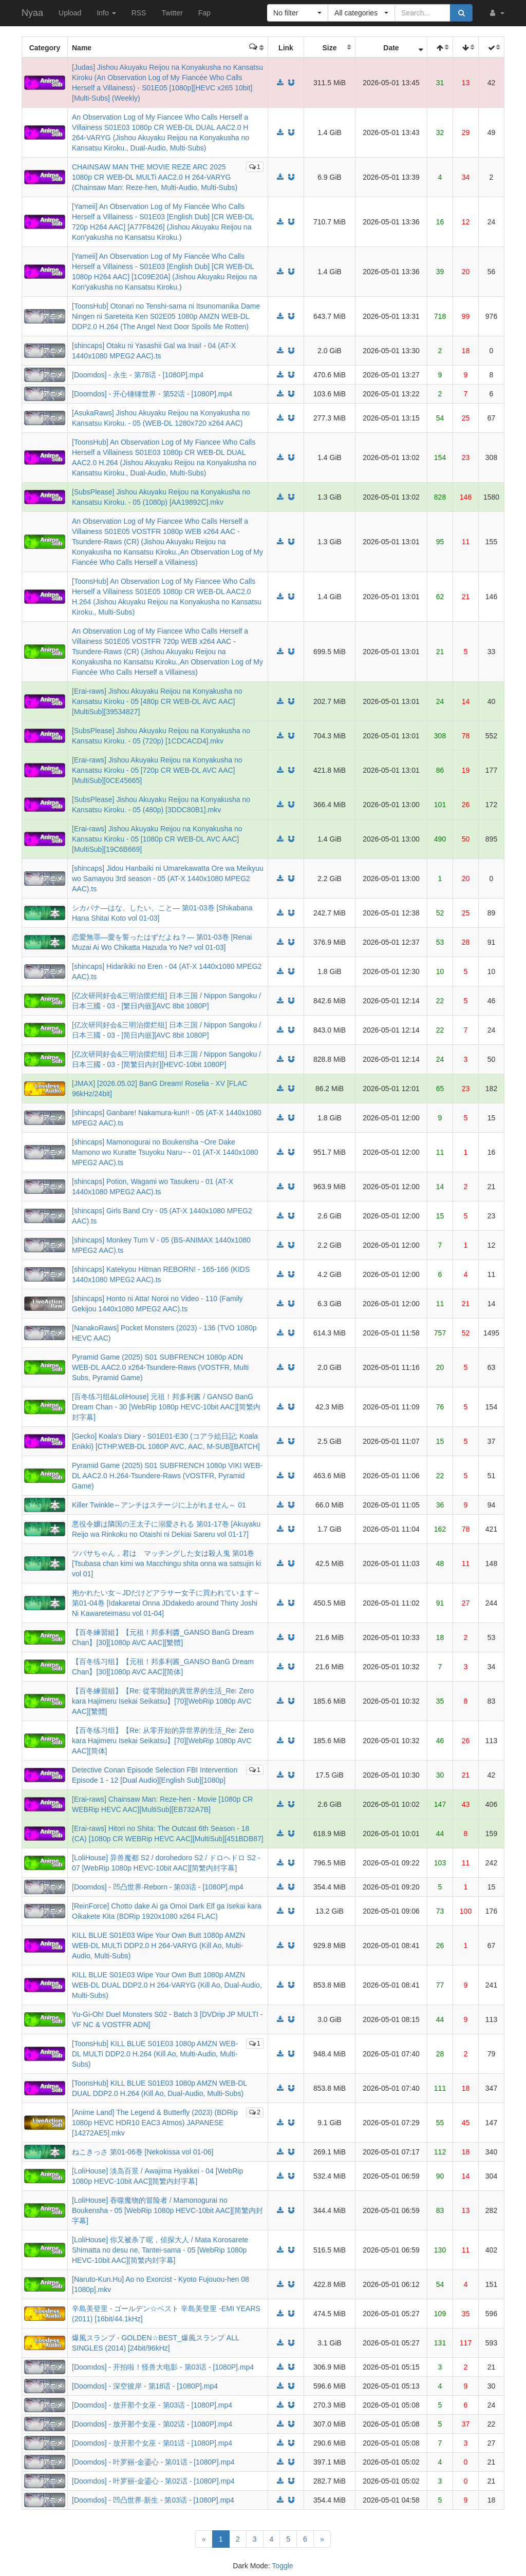 This screenshot has height=2576, width=526. What do you see at coordinates (166, 1603) in the screenshot?
I see `抱かれたい女～JDだけどアラサー女子に買われています～ 第01-04巻 [Idakaretai Onna JDdakedo around Thirty Joshi Ni Kawareteimasu vol 01-04]` at bounding box center [166, 1603].